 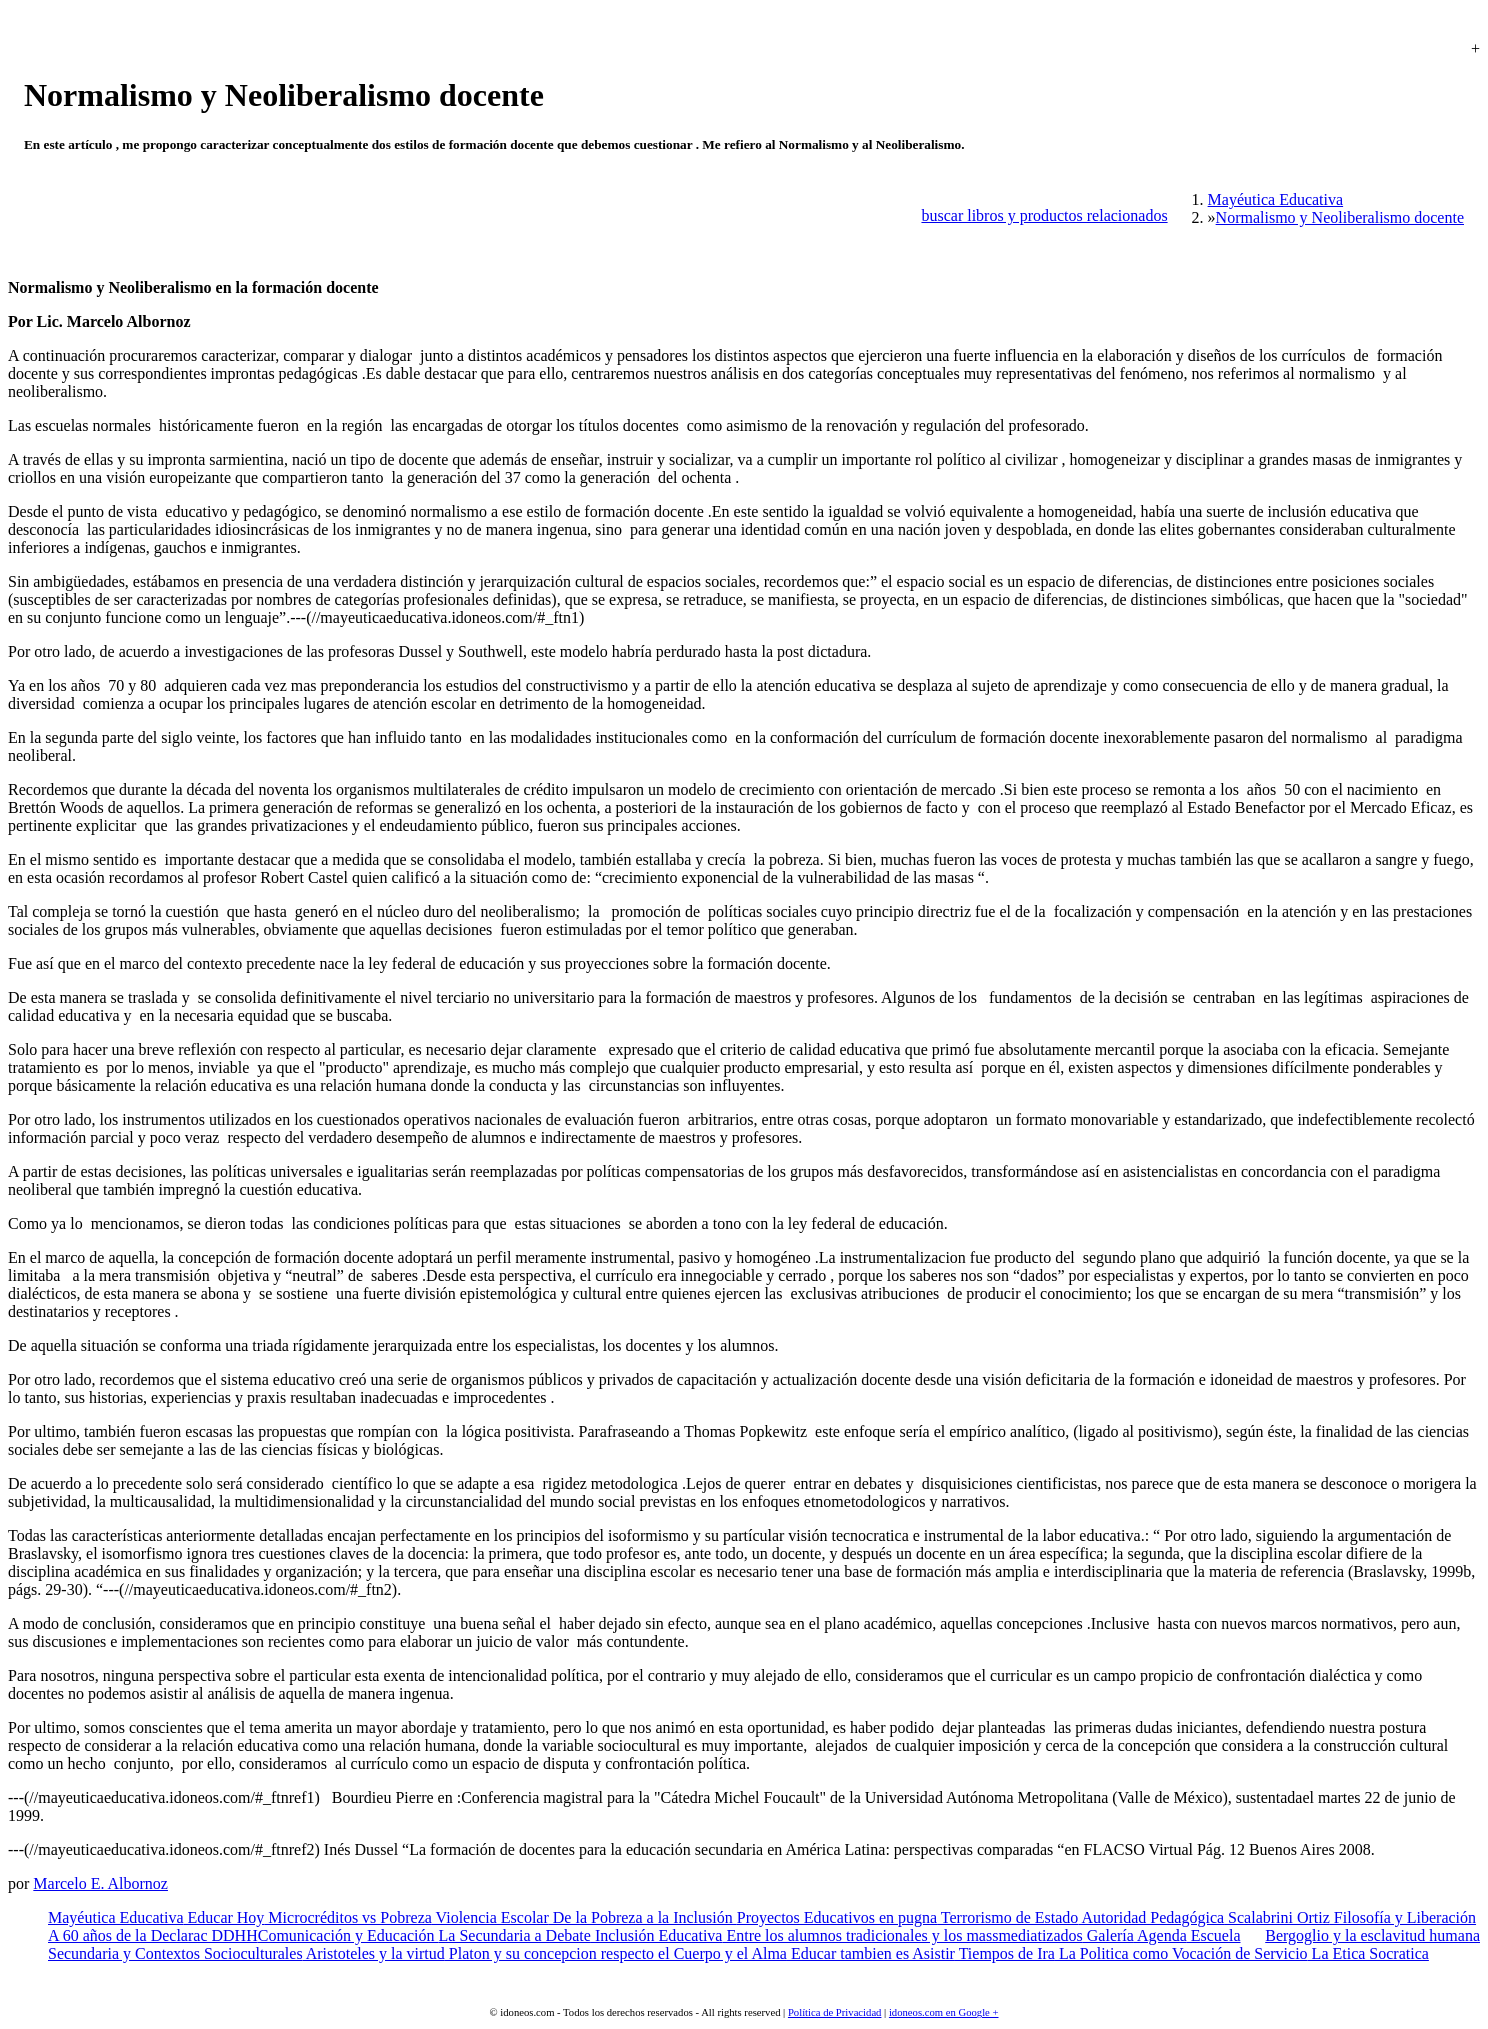 What do you see at coordinates (490, 1917) in the screenshot?
I see `Violencia Escolar` at bounding box center [490, 1917].